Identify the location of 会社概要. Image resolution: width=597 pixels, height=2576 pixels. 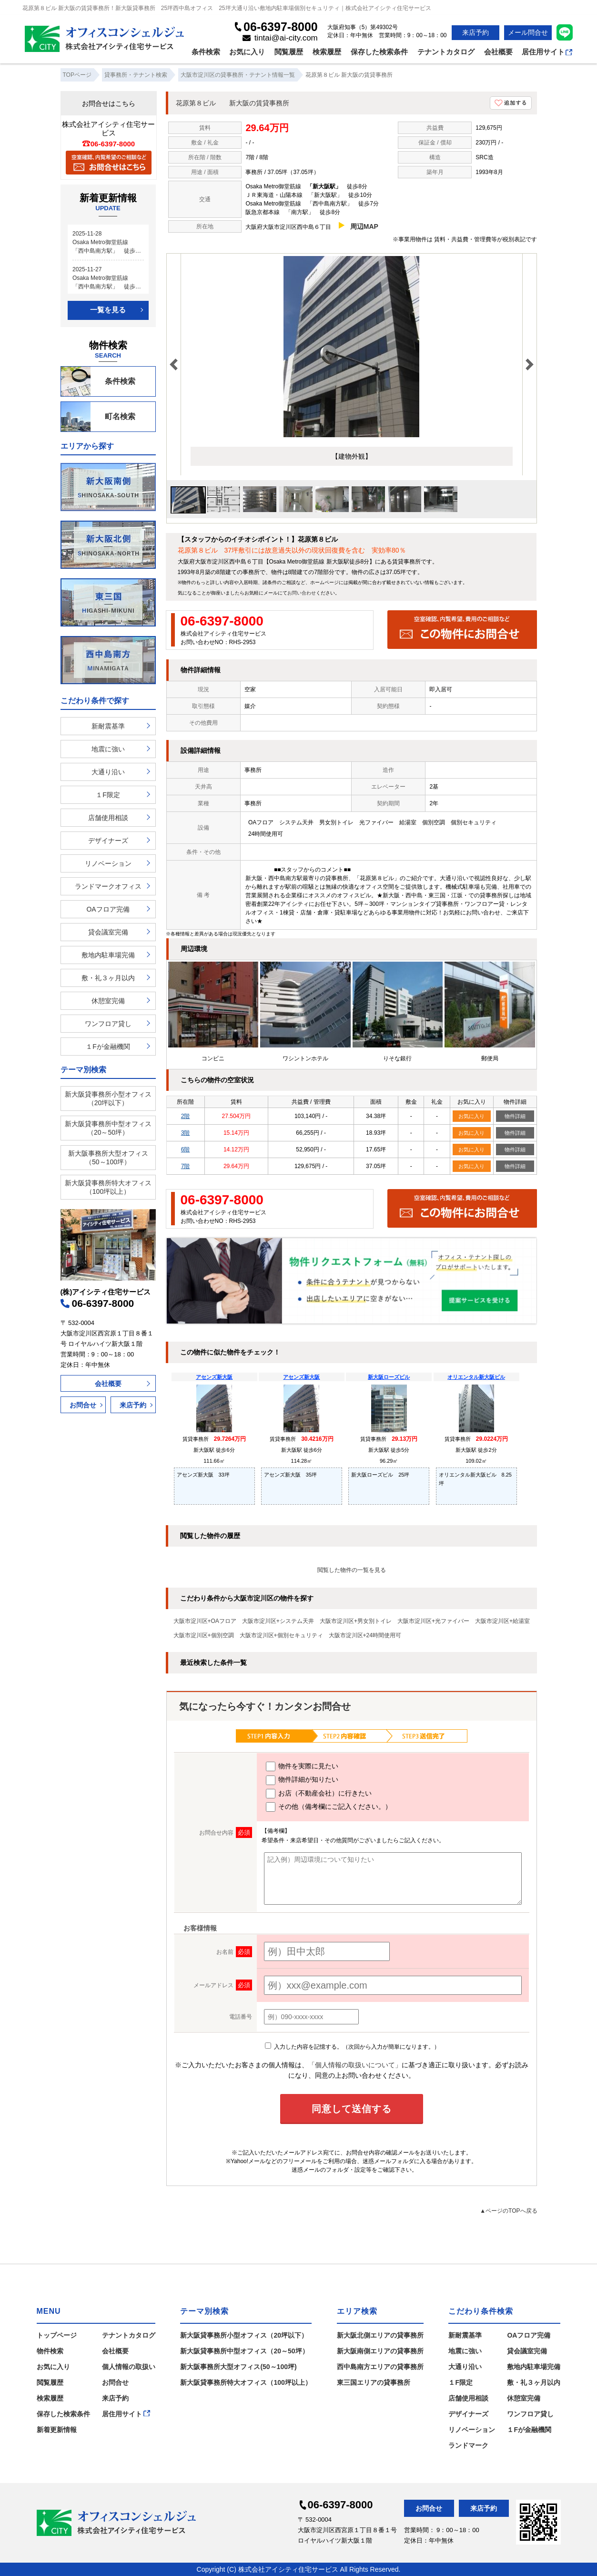
(498, 52).